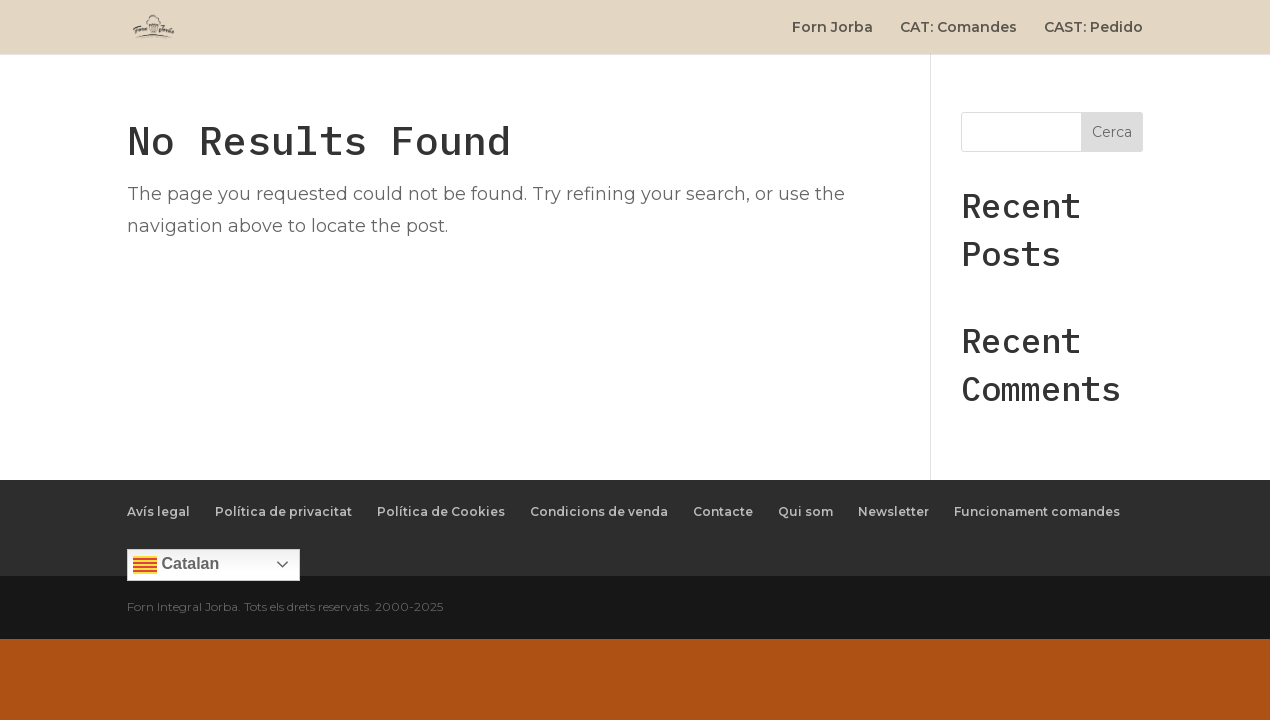  I want to click on Política de Cookies, so click(441, 511).